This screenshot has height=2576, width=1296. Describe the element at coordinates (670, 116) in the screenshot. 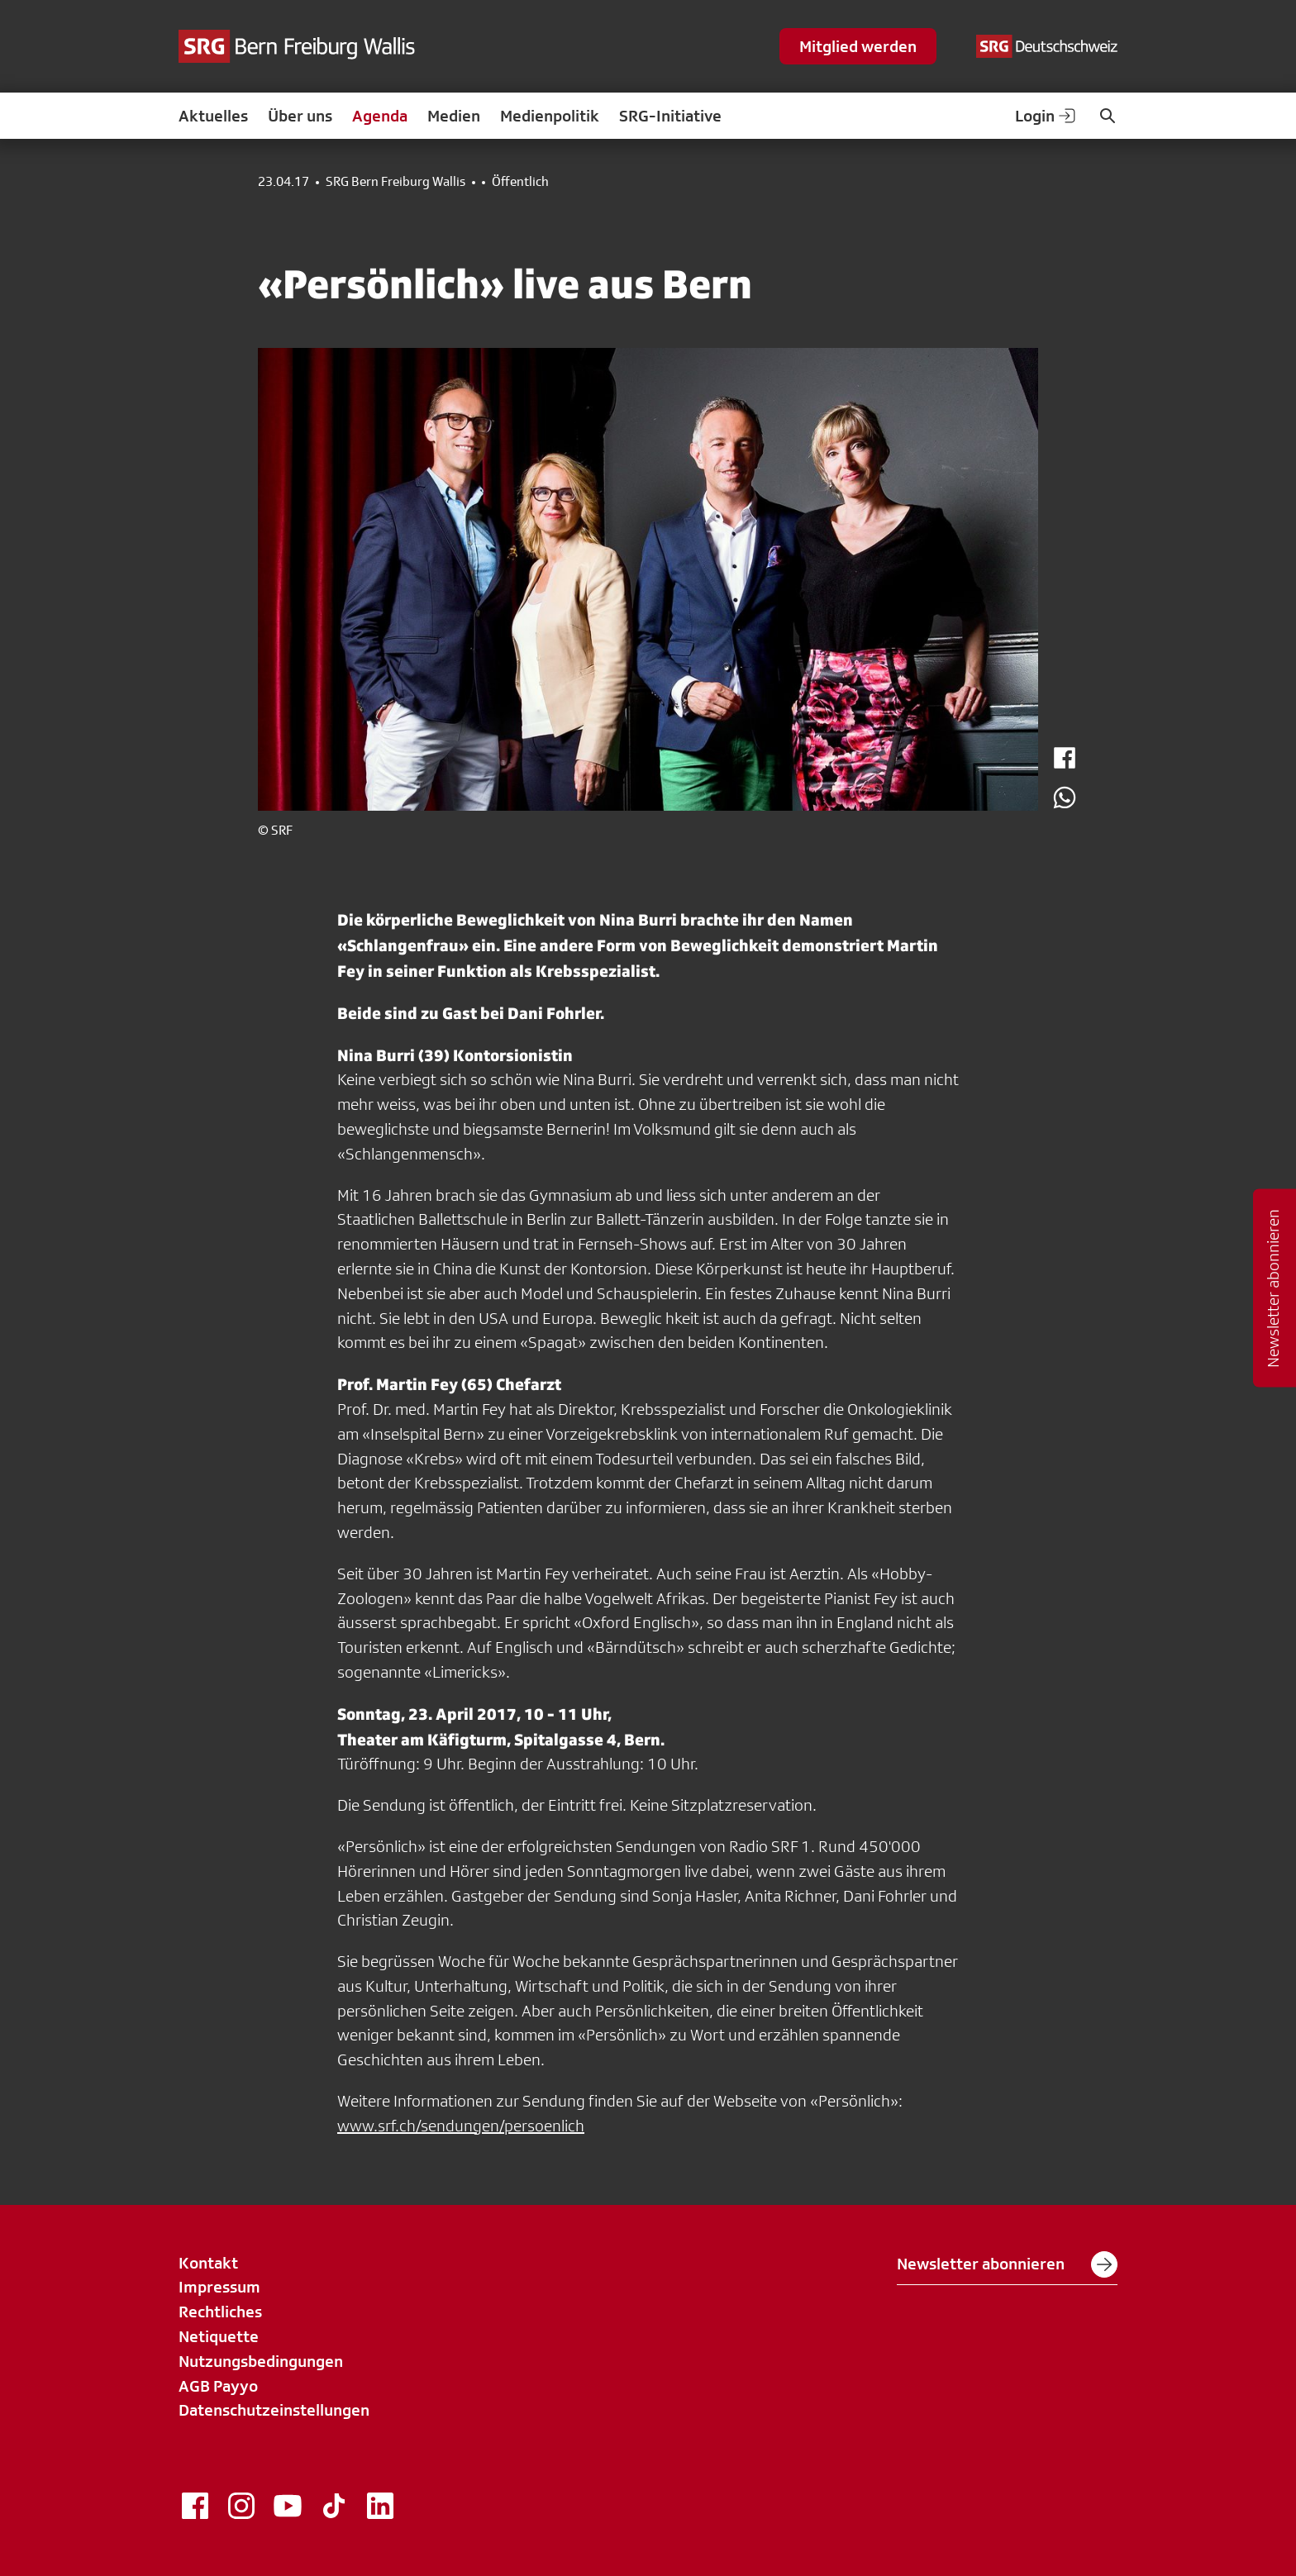

I see `SRG-Initiative` at that location.